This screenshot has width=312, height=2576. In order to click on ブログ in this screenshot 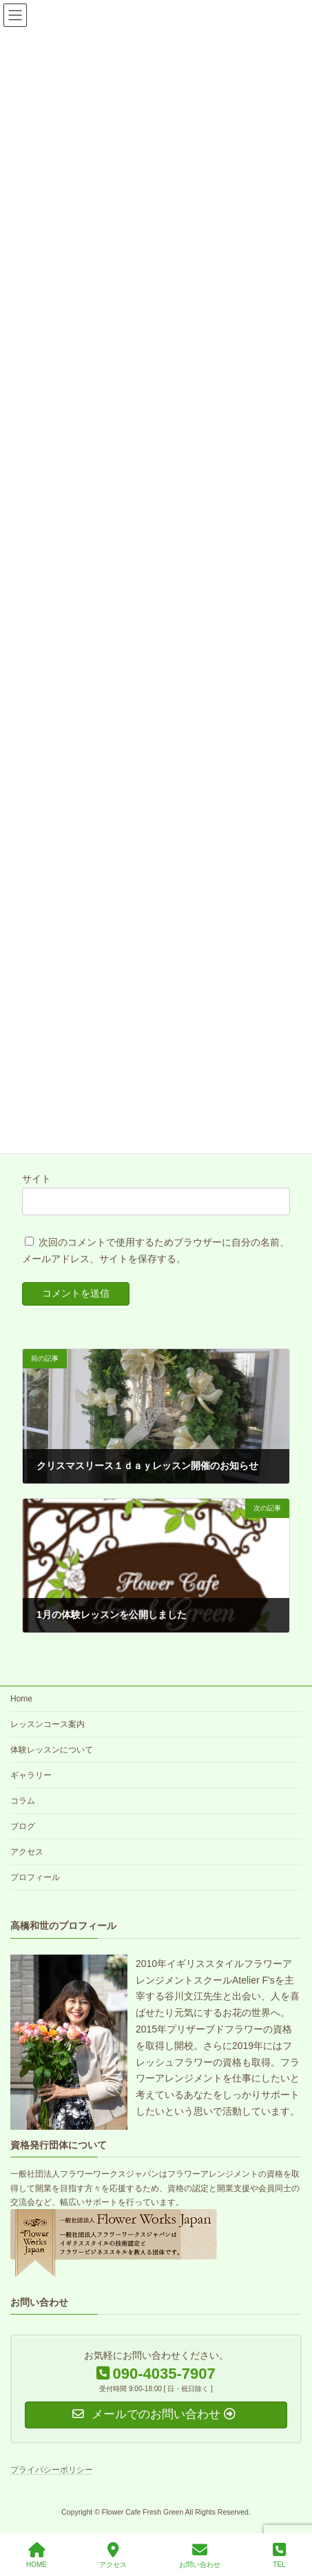, I will do `click(22, 1826)`.